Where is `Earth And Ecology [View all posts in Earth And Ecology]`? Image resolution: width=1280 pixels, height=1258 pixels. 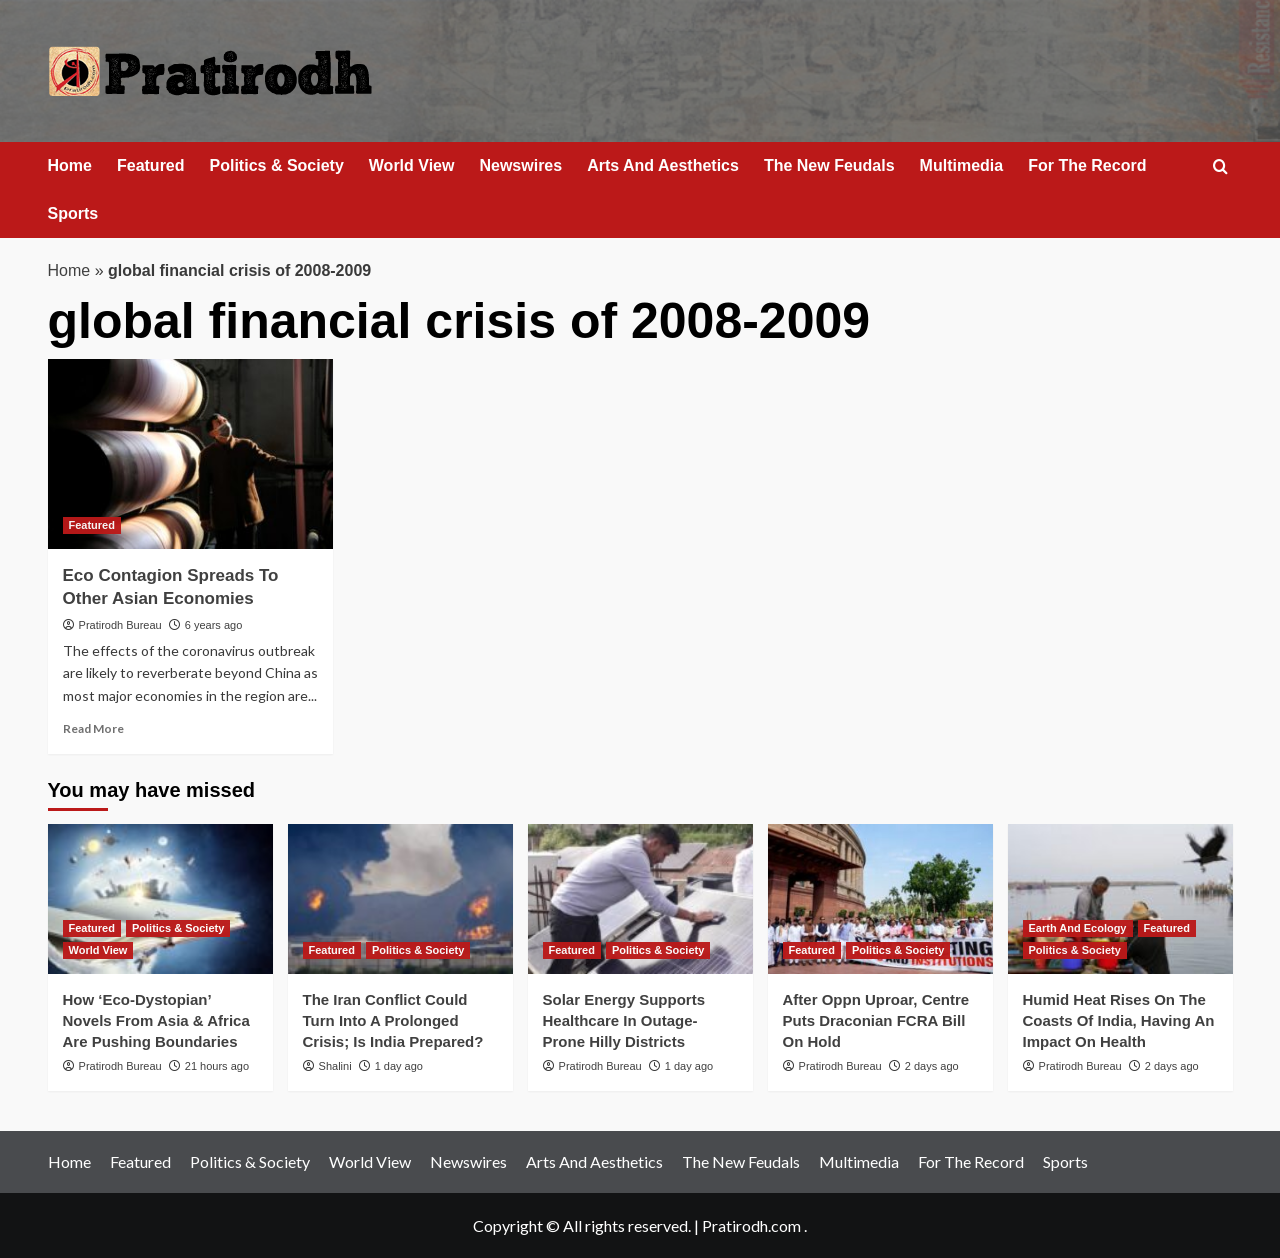
Earth And Ecology [View all posts in Earth And Ecology] is located at coordinates (1078, 928).